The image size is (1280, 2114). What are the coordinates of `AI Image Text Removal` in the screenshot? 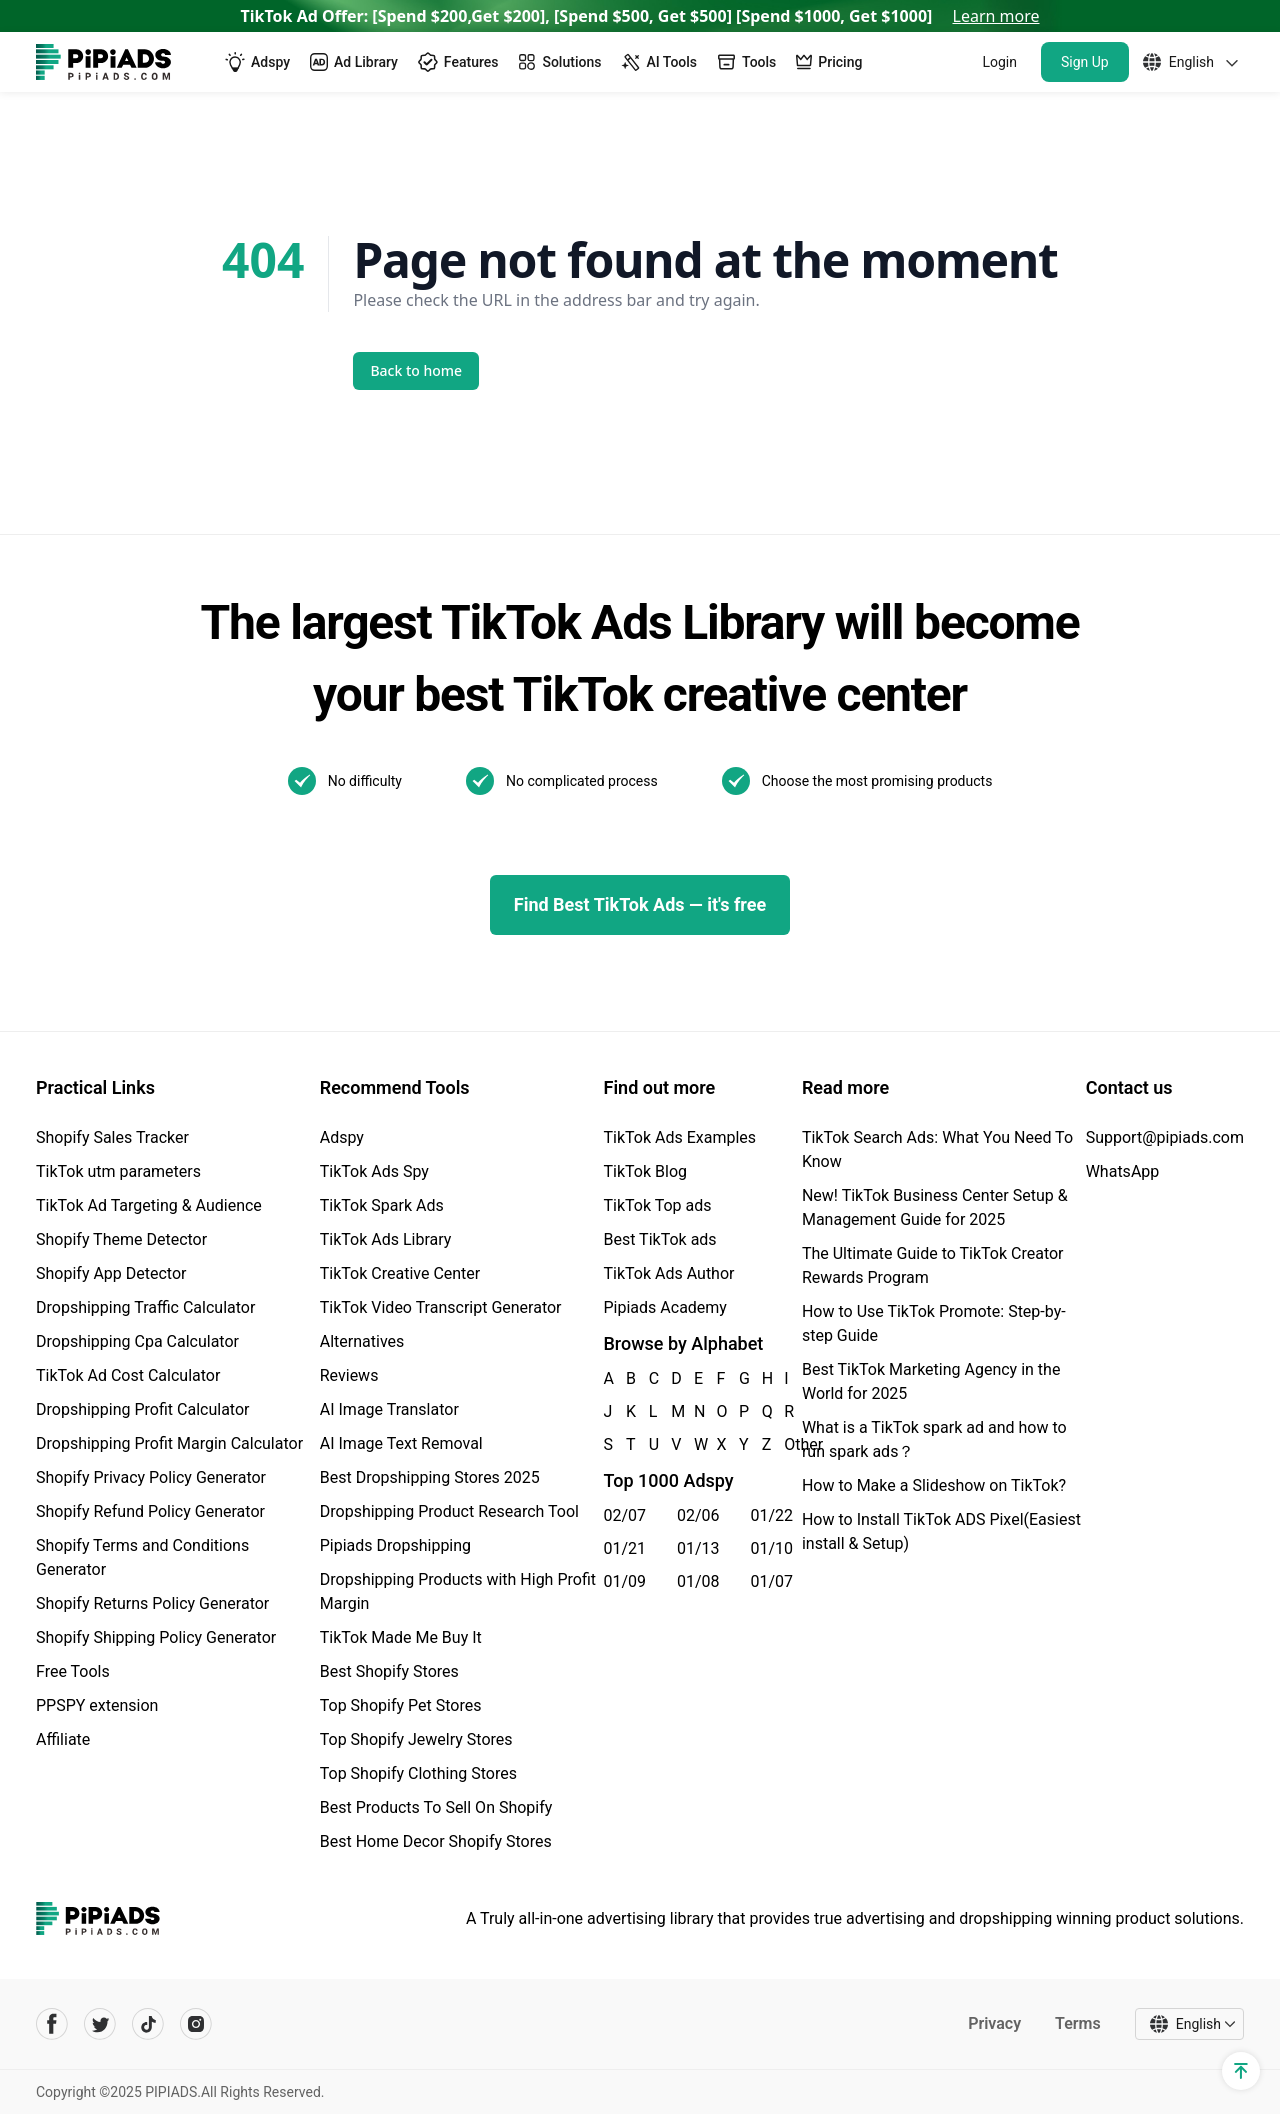 It's located at (401, 1443).